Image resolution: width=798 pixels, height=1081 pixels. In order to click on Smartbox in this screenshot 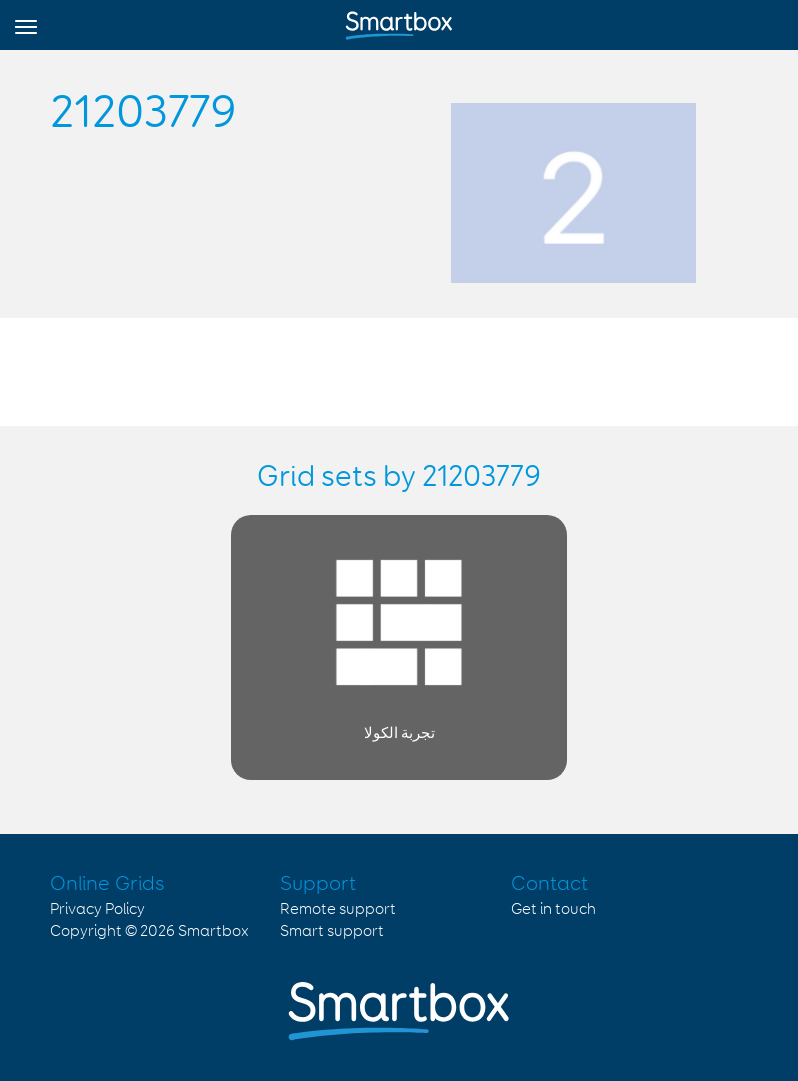, I will do `click(213, 931)`.